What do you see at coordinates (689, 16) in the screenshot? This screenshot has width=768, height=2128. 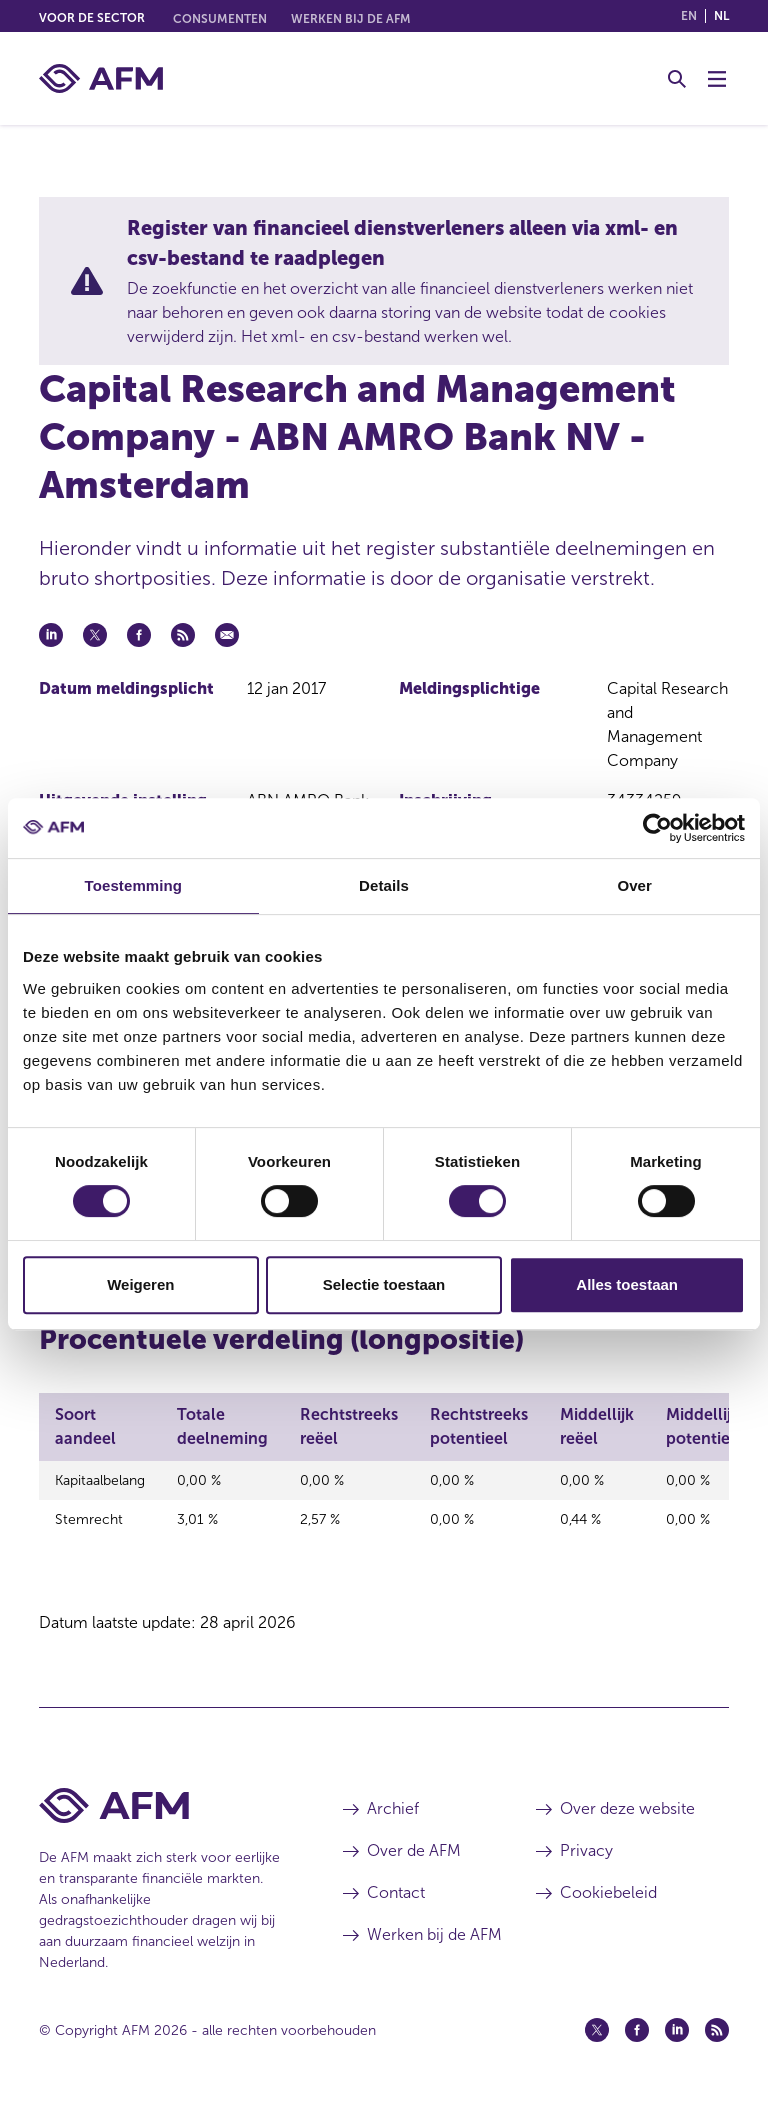 I see `en` at bounding box center [689, 16].